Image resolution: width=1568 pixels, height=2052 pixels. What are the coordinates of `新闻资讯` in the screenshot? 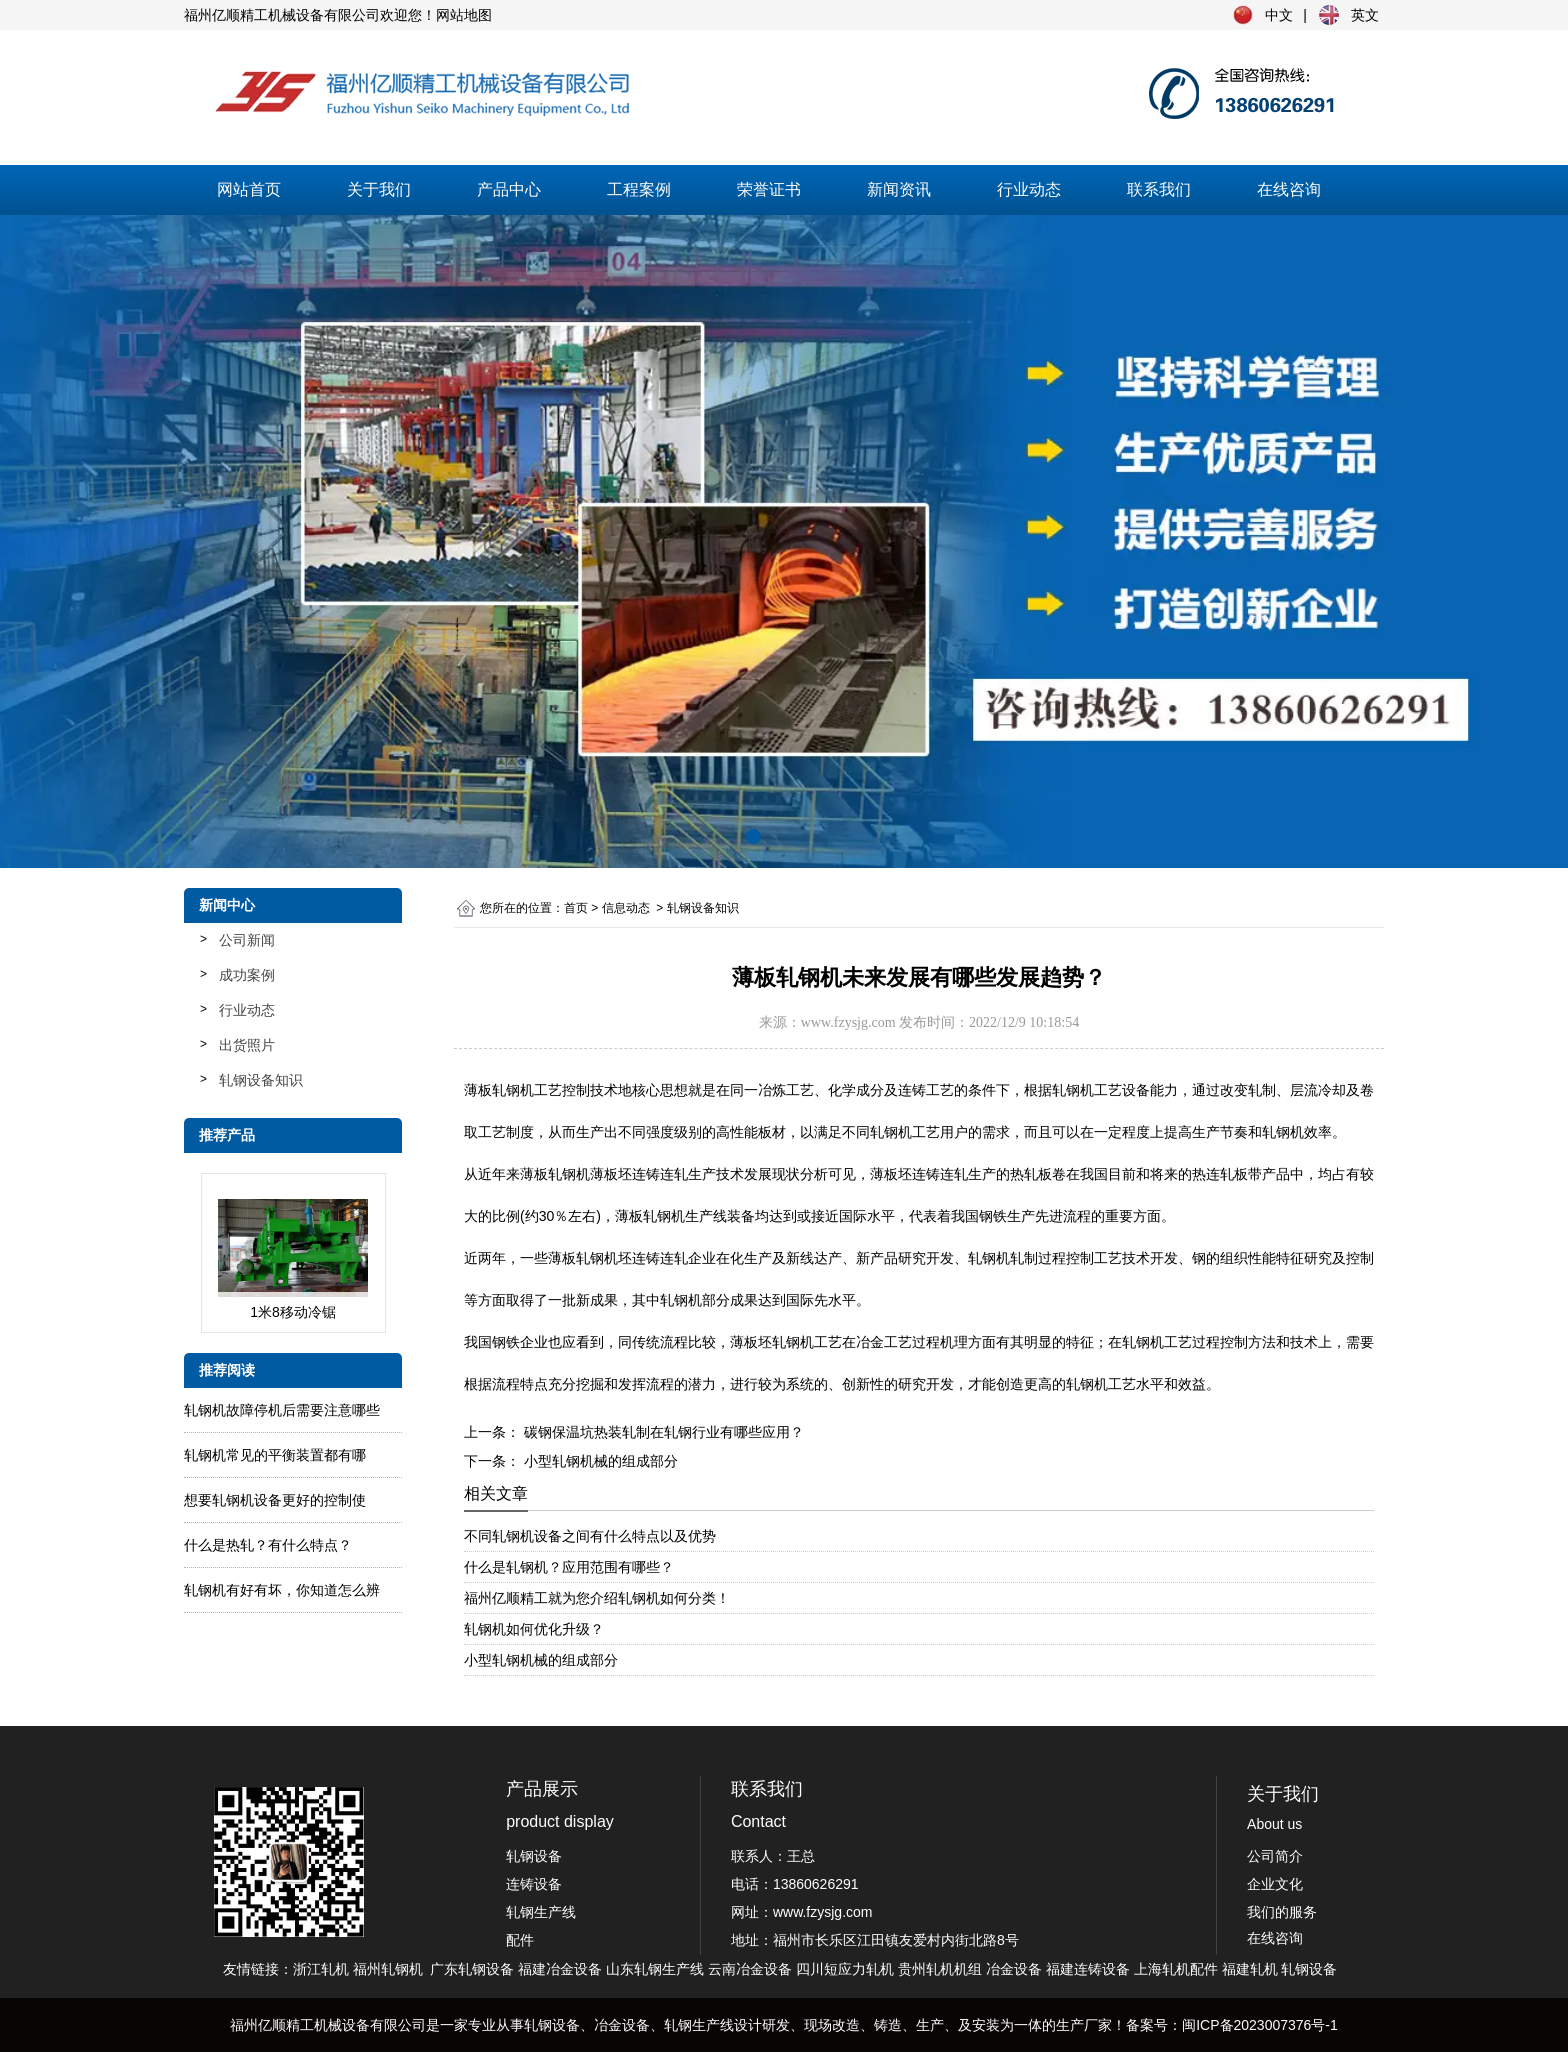 It's located at (899, 189).